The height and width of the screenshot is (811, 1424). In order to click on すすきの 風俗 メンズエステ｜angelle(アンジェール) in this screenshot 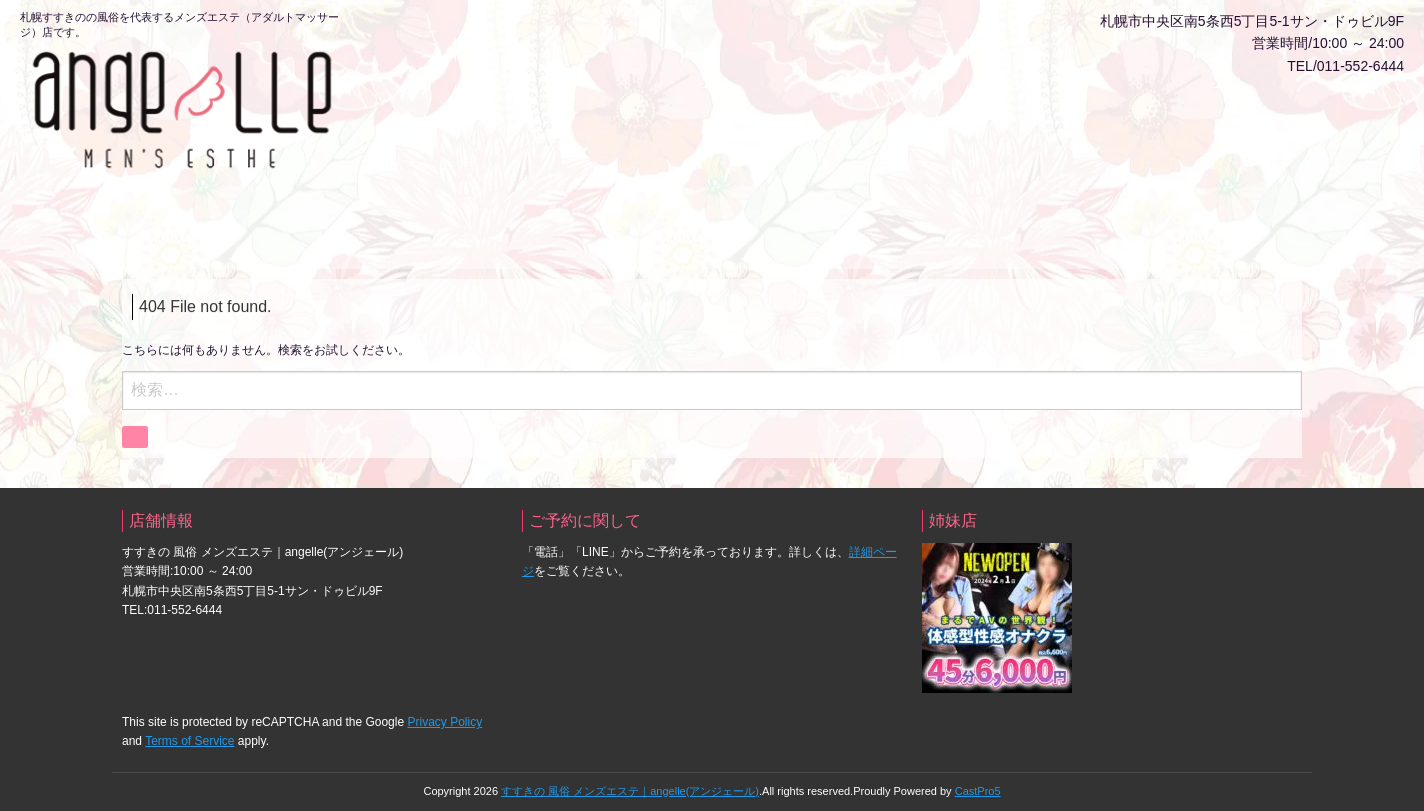, I will do `click(630, 781)`.